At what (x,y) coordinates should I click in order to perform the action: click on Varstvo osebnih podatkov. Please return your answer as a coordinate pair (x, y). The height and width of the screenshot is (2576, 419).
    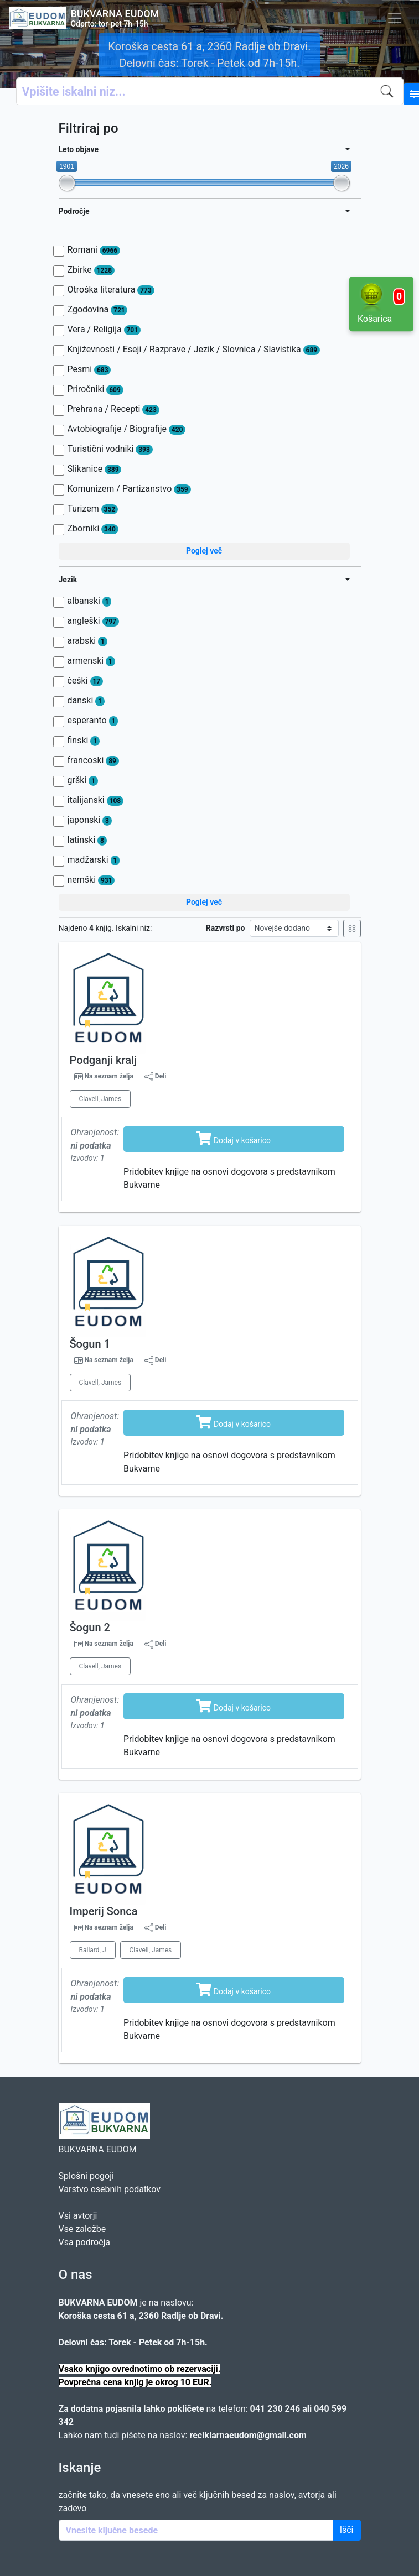
    Looking at the image, I should click on (110, 2189).